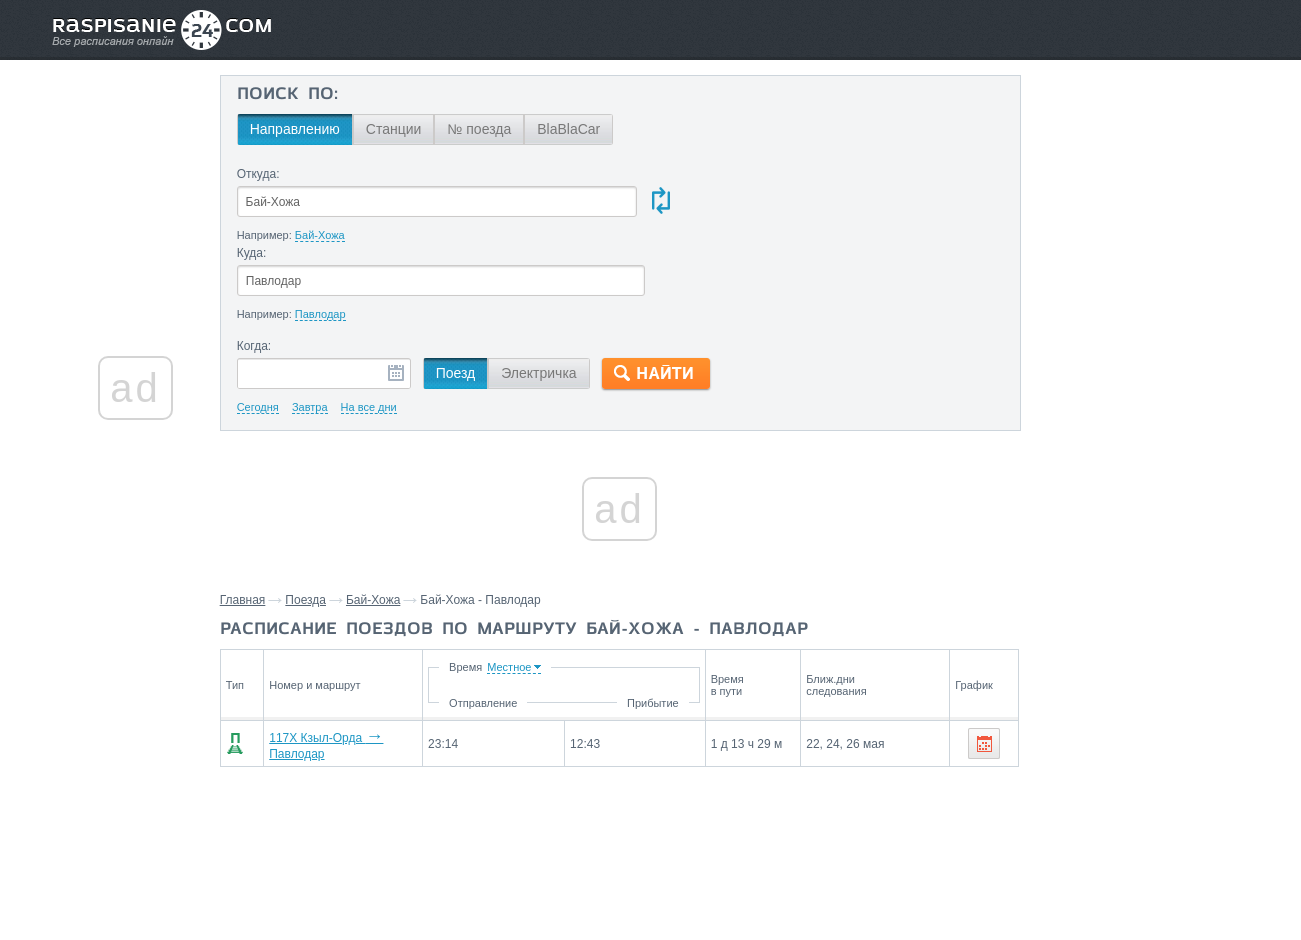  Describe the element at coordinates (499, 129) in the screenshot. I see `№ поезда` at that location.